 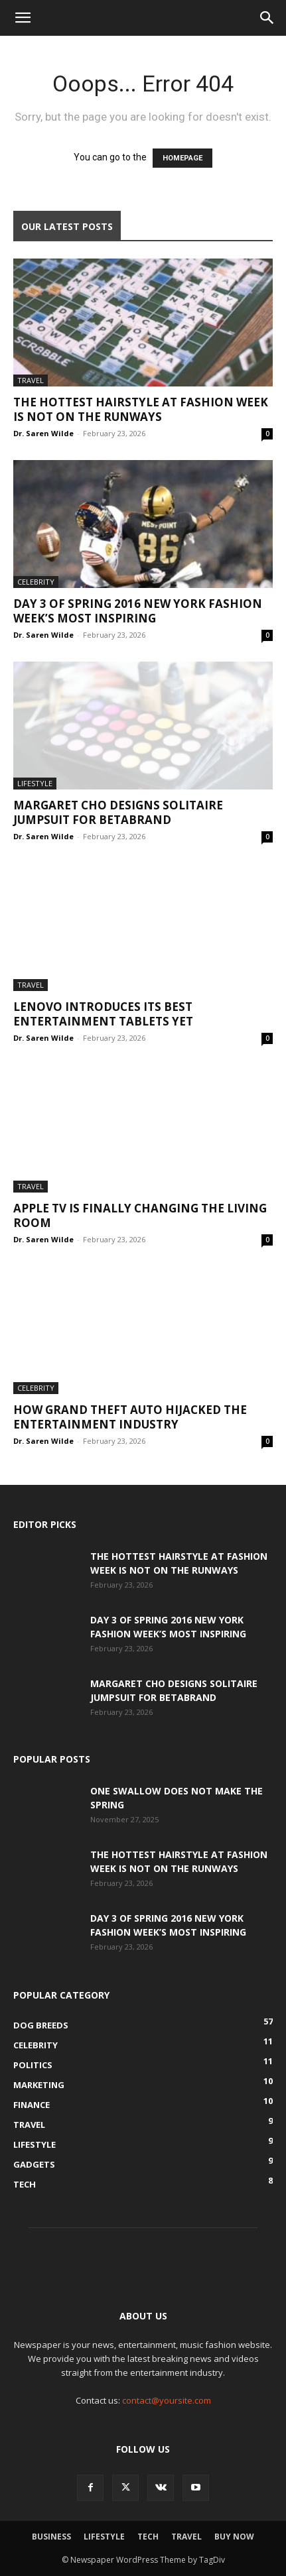 I want to click on Buy Now, so click(x=234, y=2536).